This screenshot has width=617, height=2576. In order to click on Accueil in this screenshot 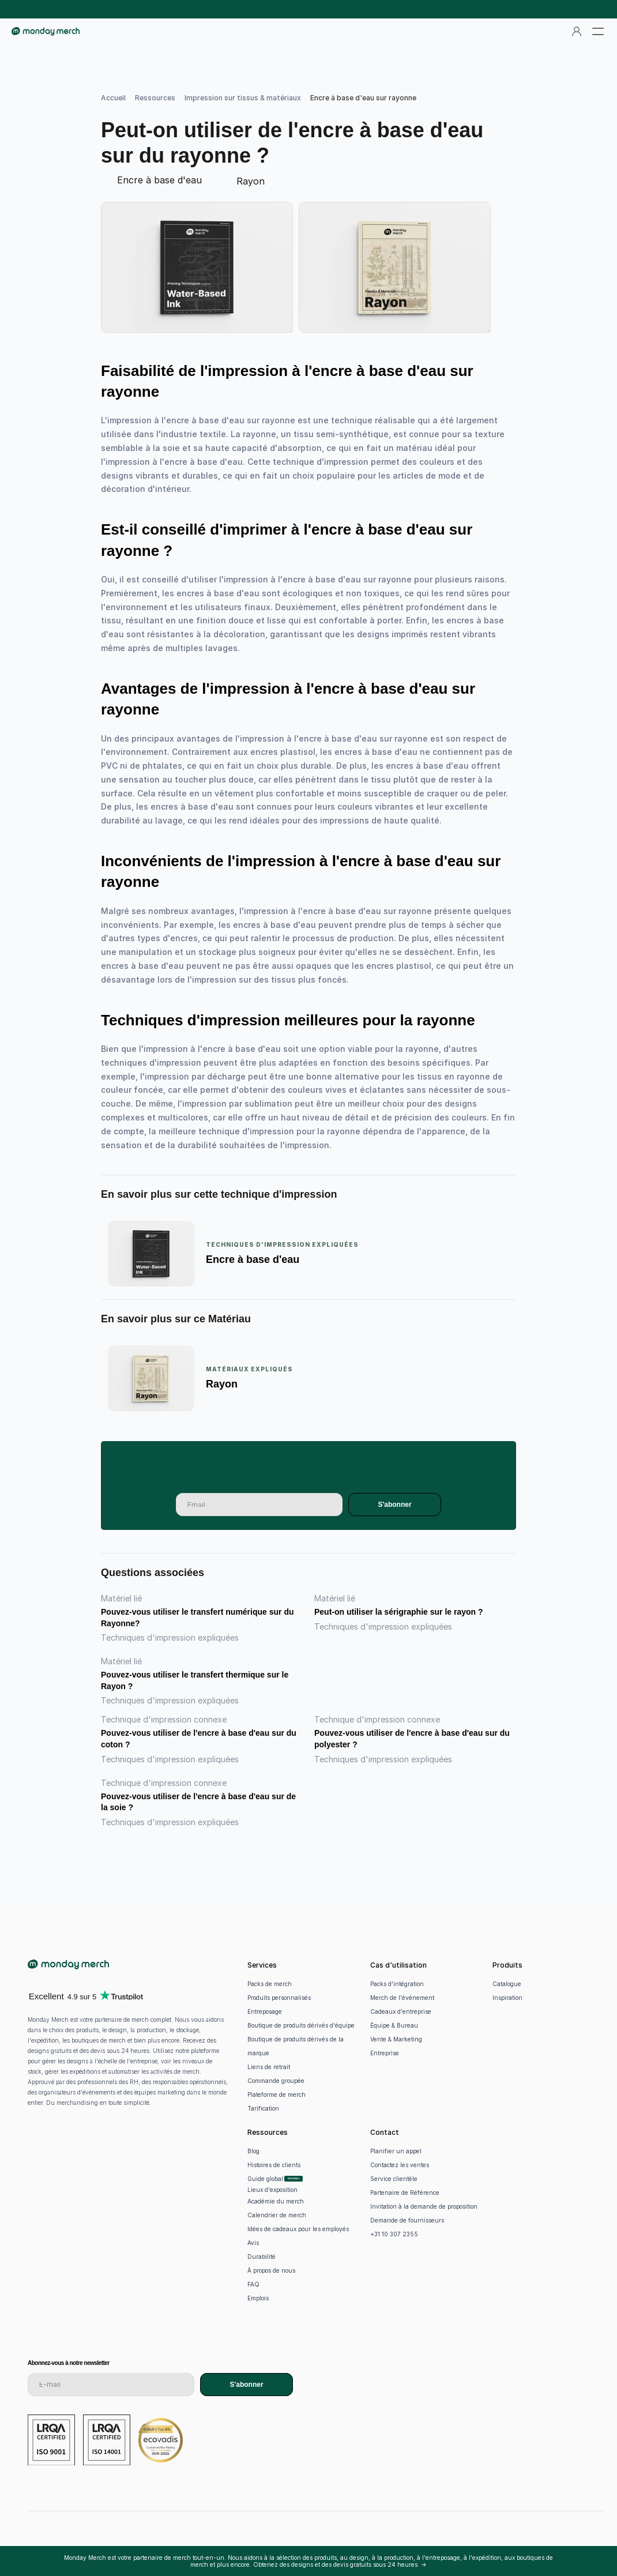, I will do `click(113, 97)`.